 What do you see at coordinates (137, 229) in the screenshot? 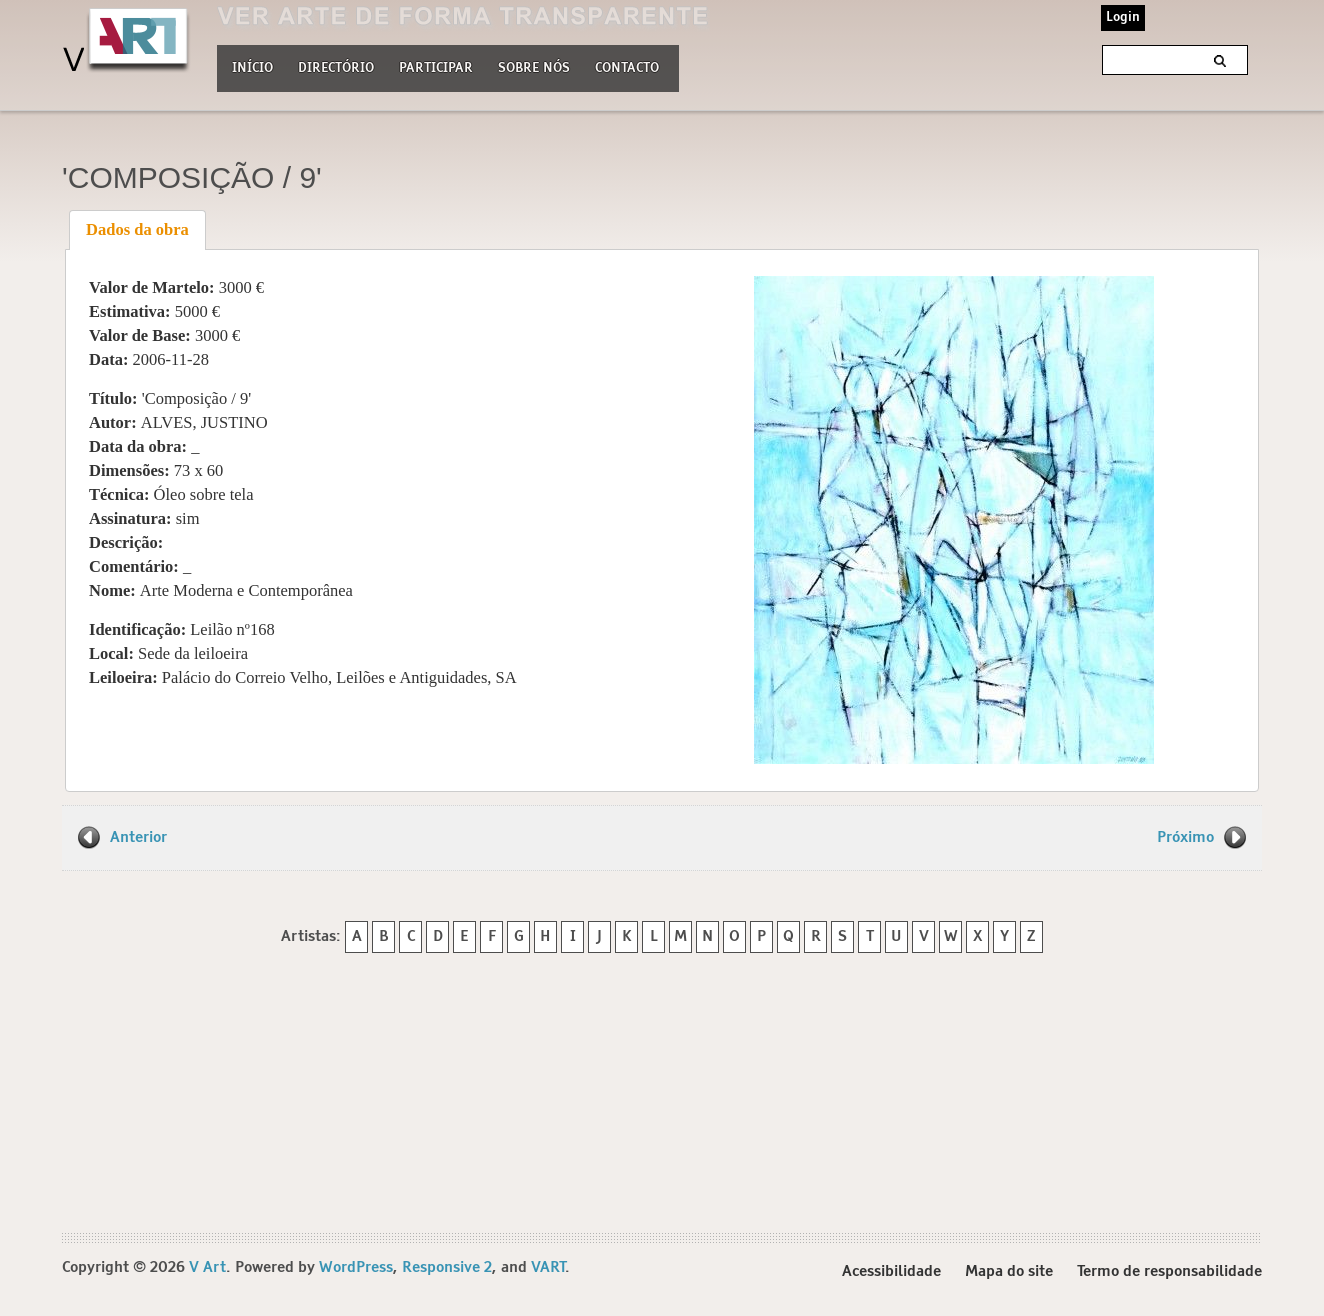
I see `Dados da obra [presentation]` at bounding box center [137, 229].